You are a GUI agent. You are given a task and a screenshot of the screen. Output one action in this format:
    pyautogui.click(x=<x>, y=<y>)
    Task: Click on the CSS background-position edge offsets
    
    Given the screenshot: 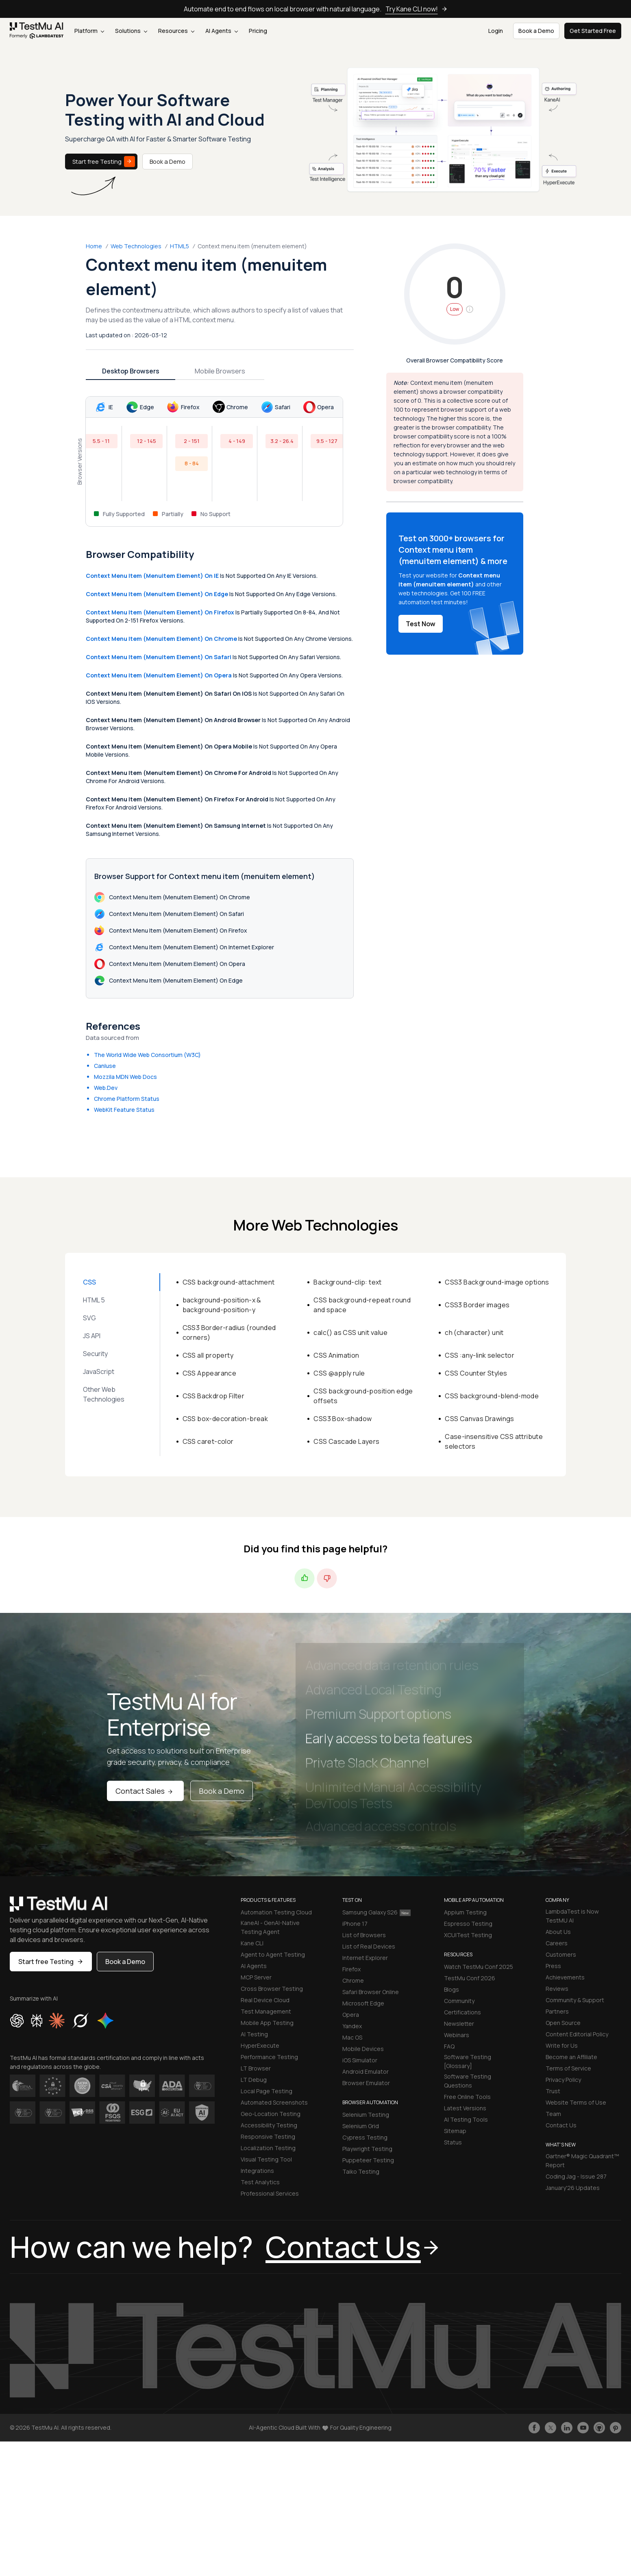 What is the action you would take?
    pyautogui.click(x=363, y=1396)
    